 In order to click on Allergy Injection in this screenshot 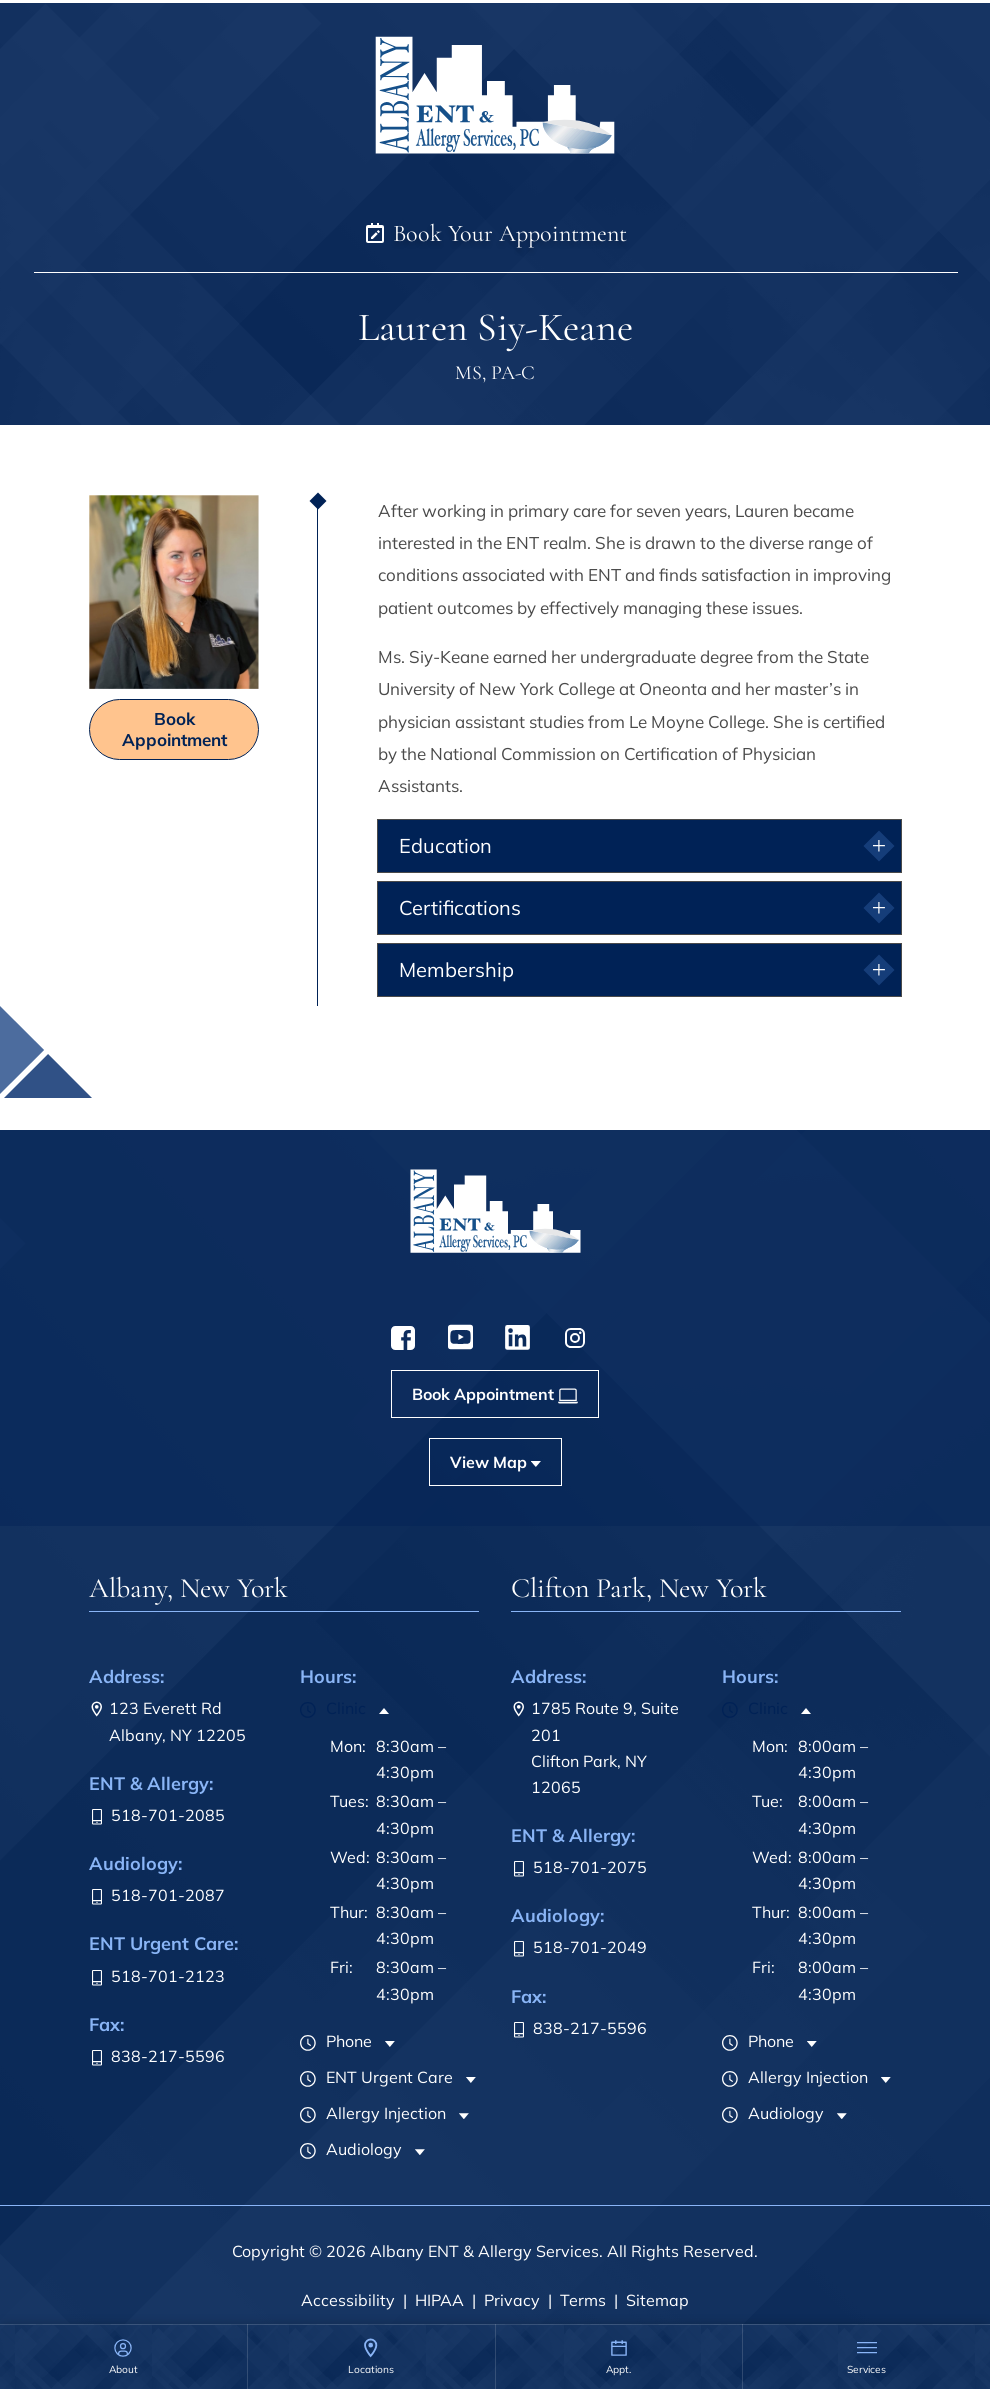, I will do `click(373, 2113)`.